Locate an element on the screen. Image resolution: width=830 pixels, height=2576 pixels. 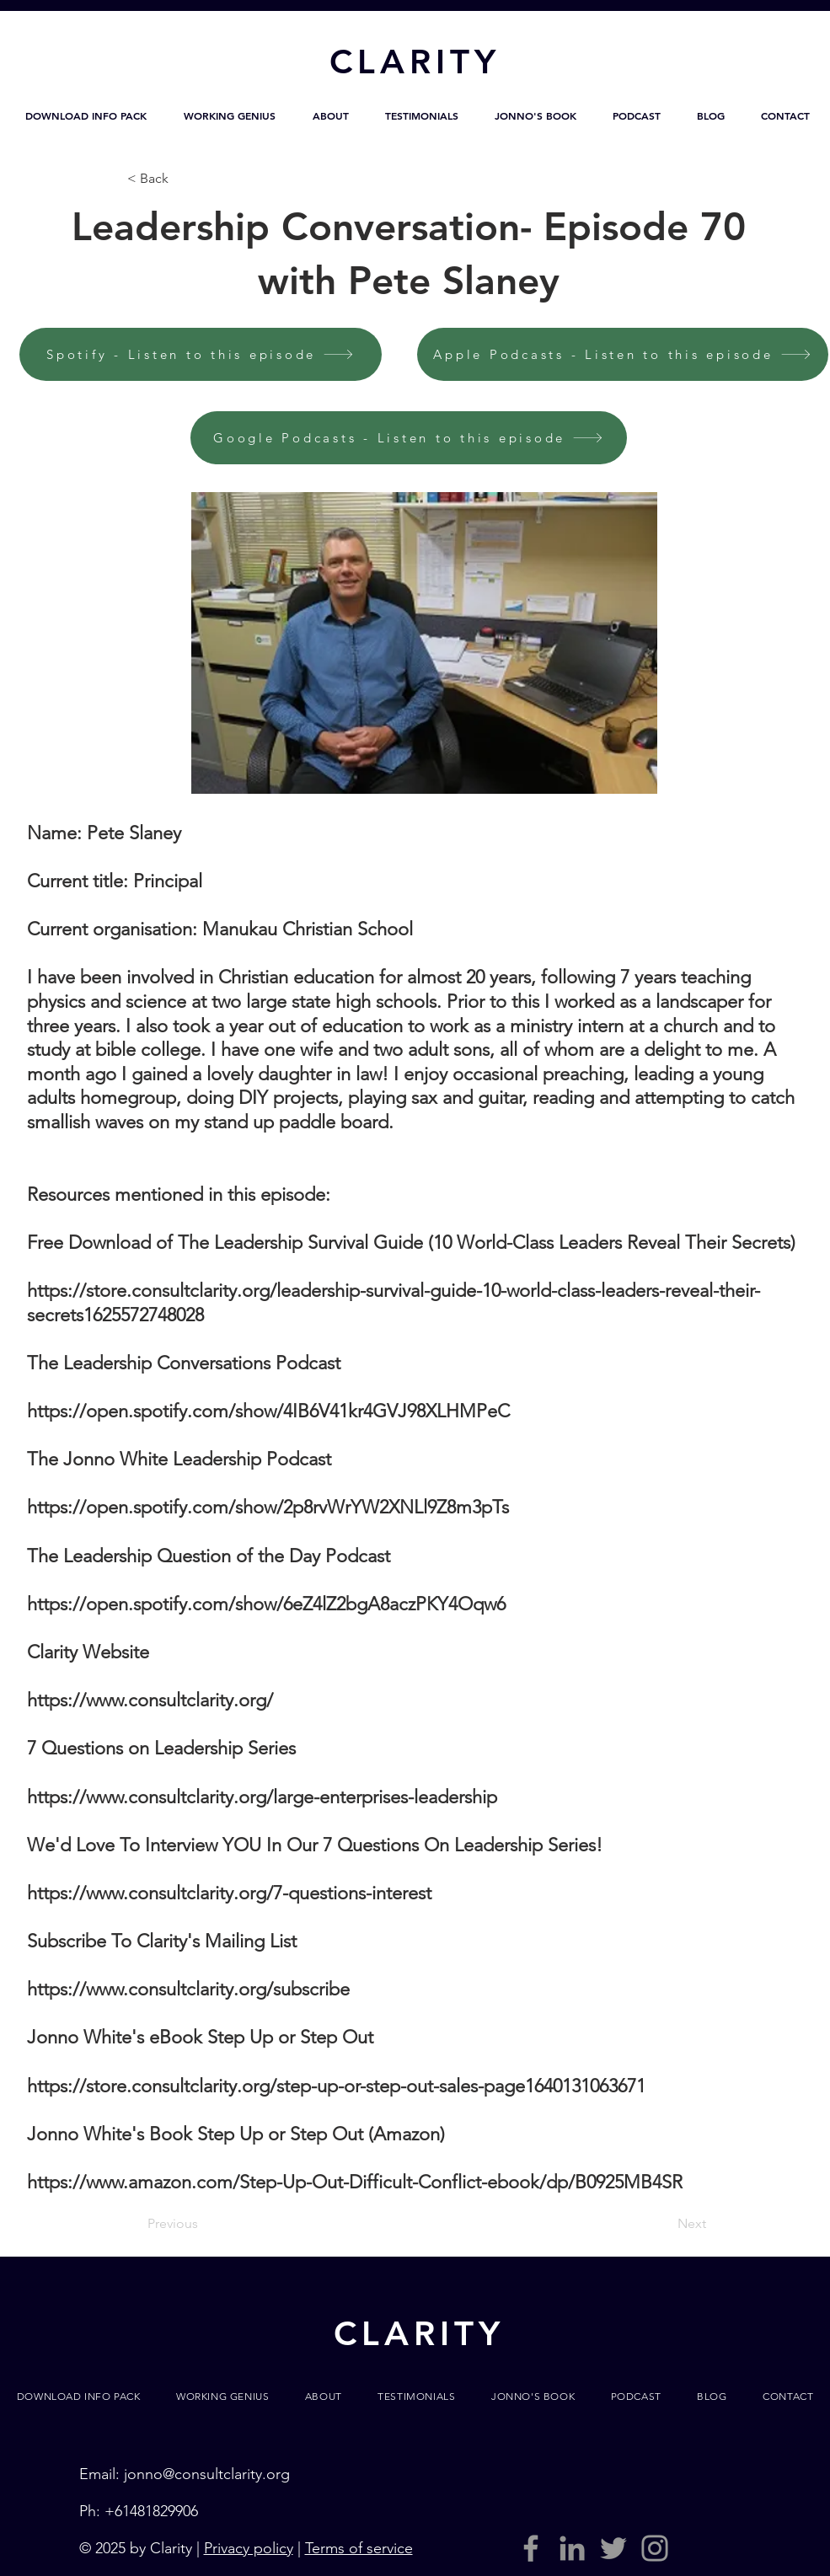
jonno@consultclarity.org is located at coordinates (207, 2474).